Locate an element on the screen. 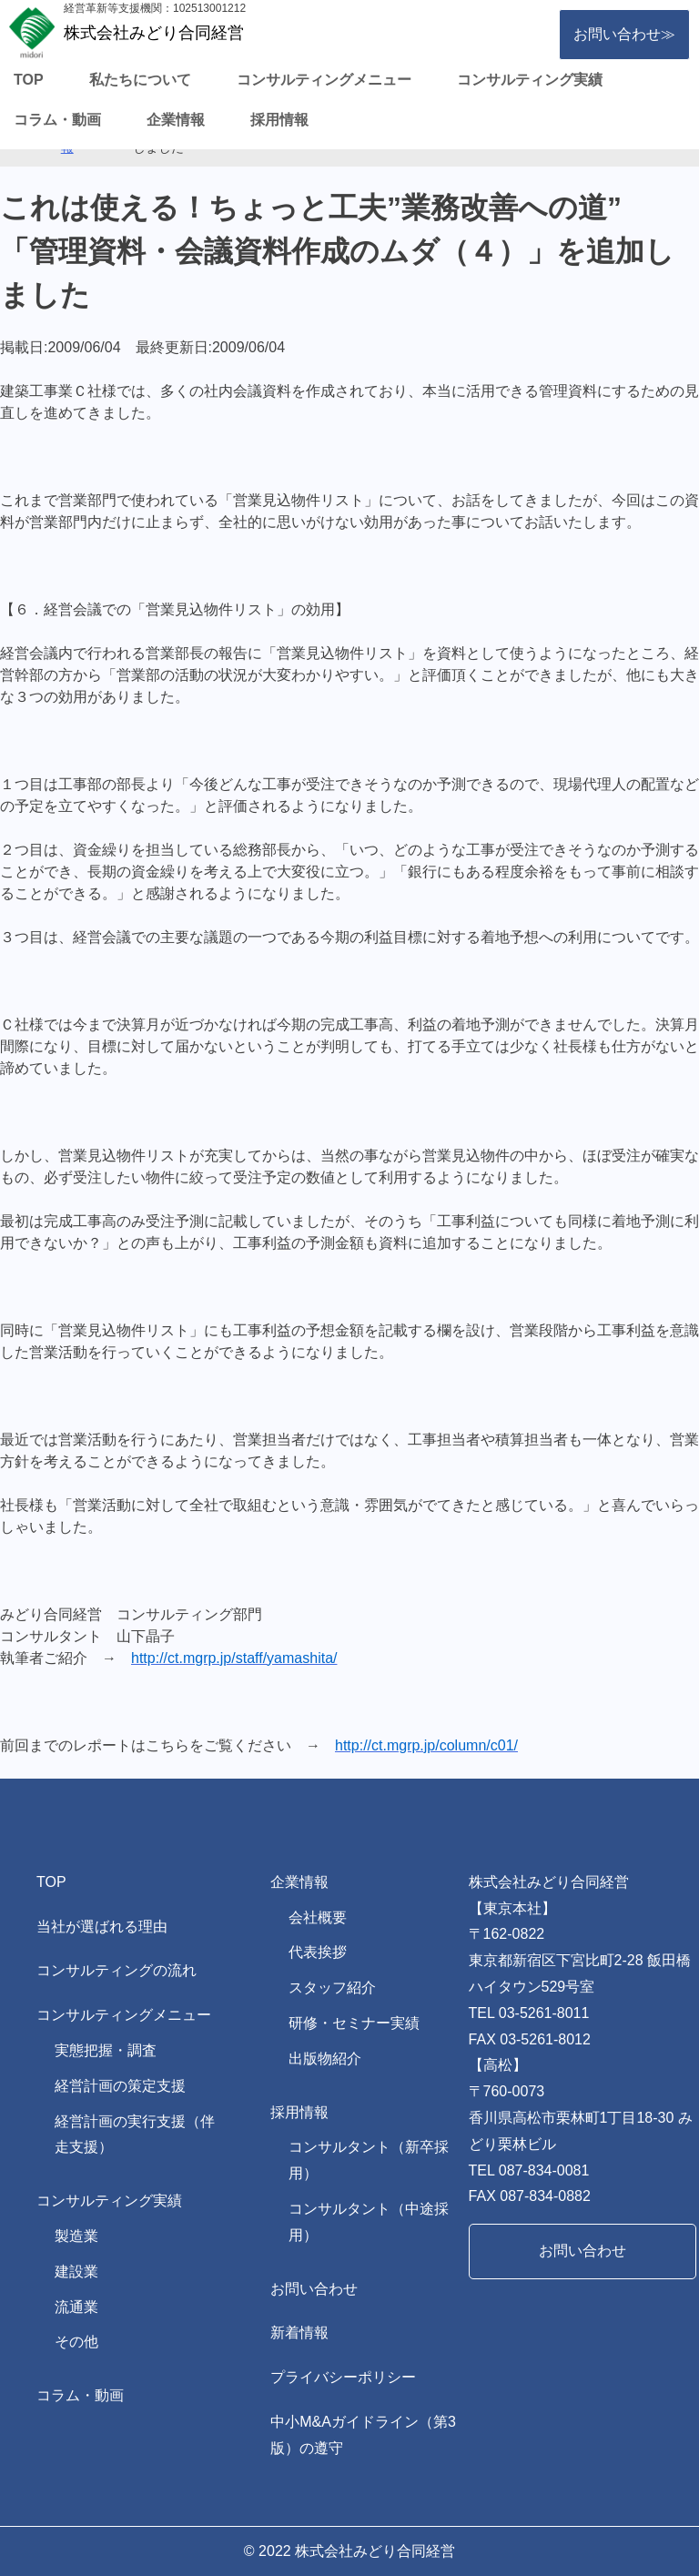  製造業 is located at coordinates (76, 2236).